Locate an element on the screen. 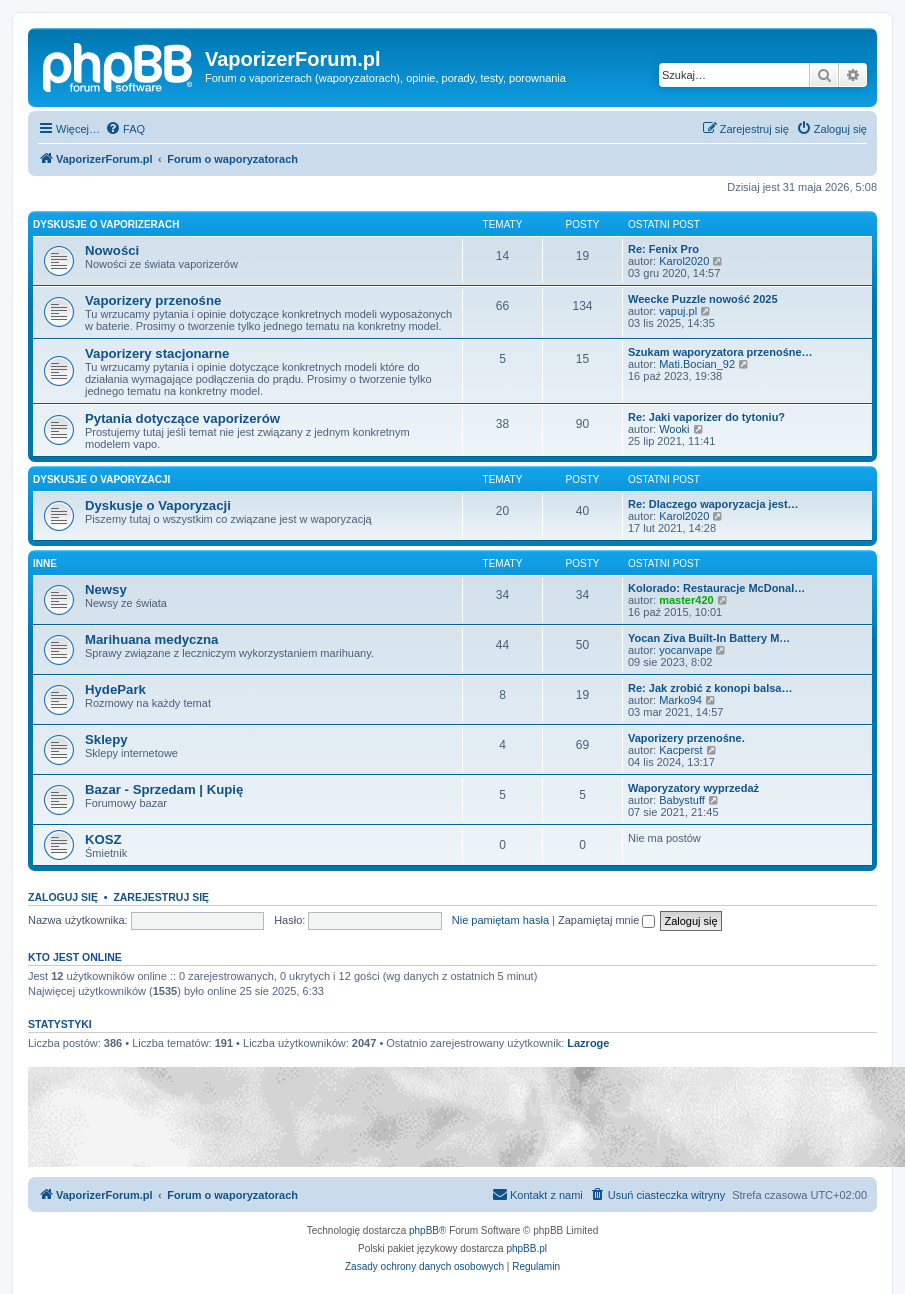  Re: Fenix Pro is located at coordinates (663, 249).